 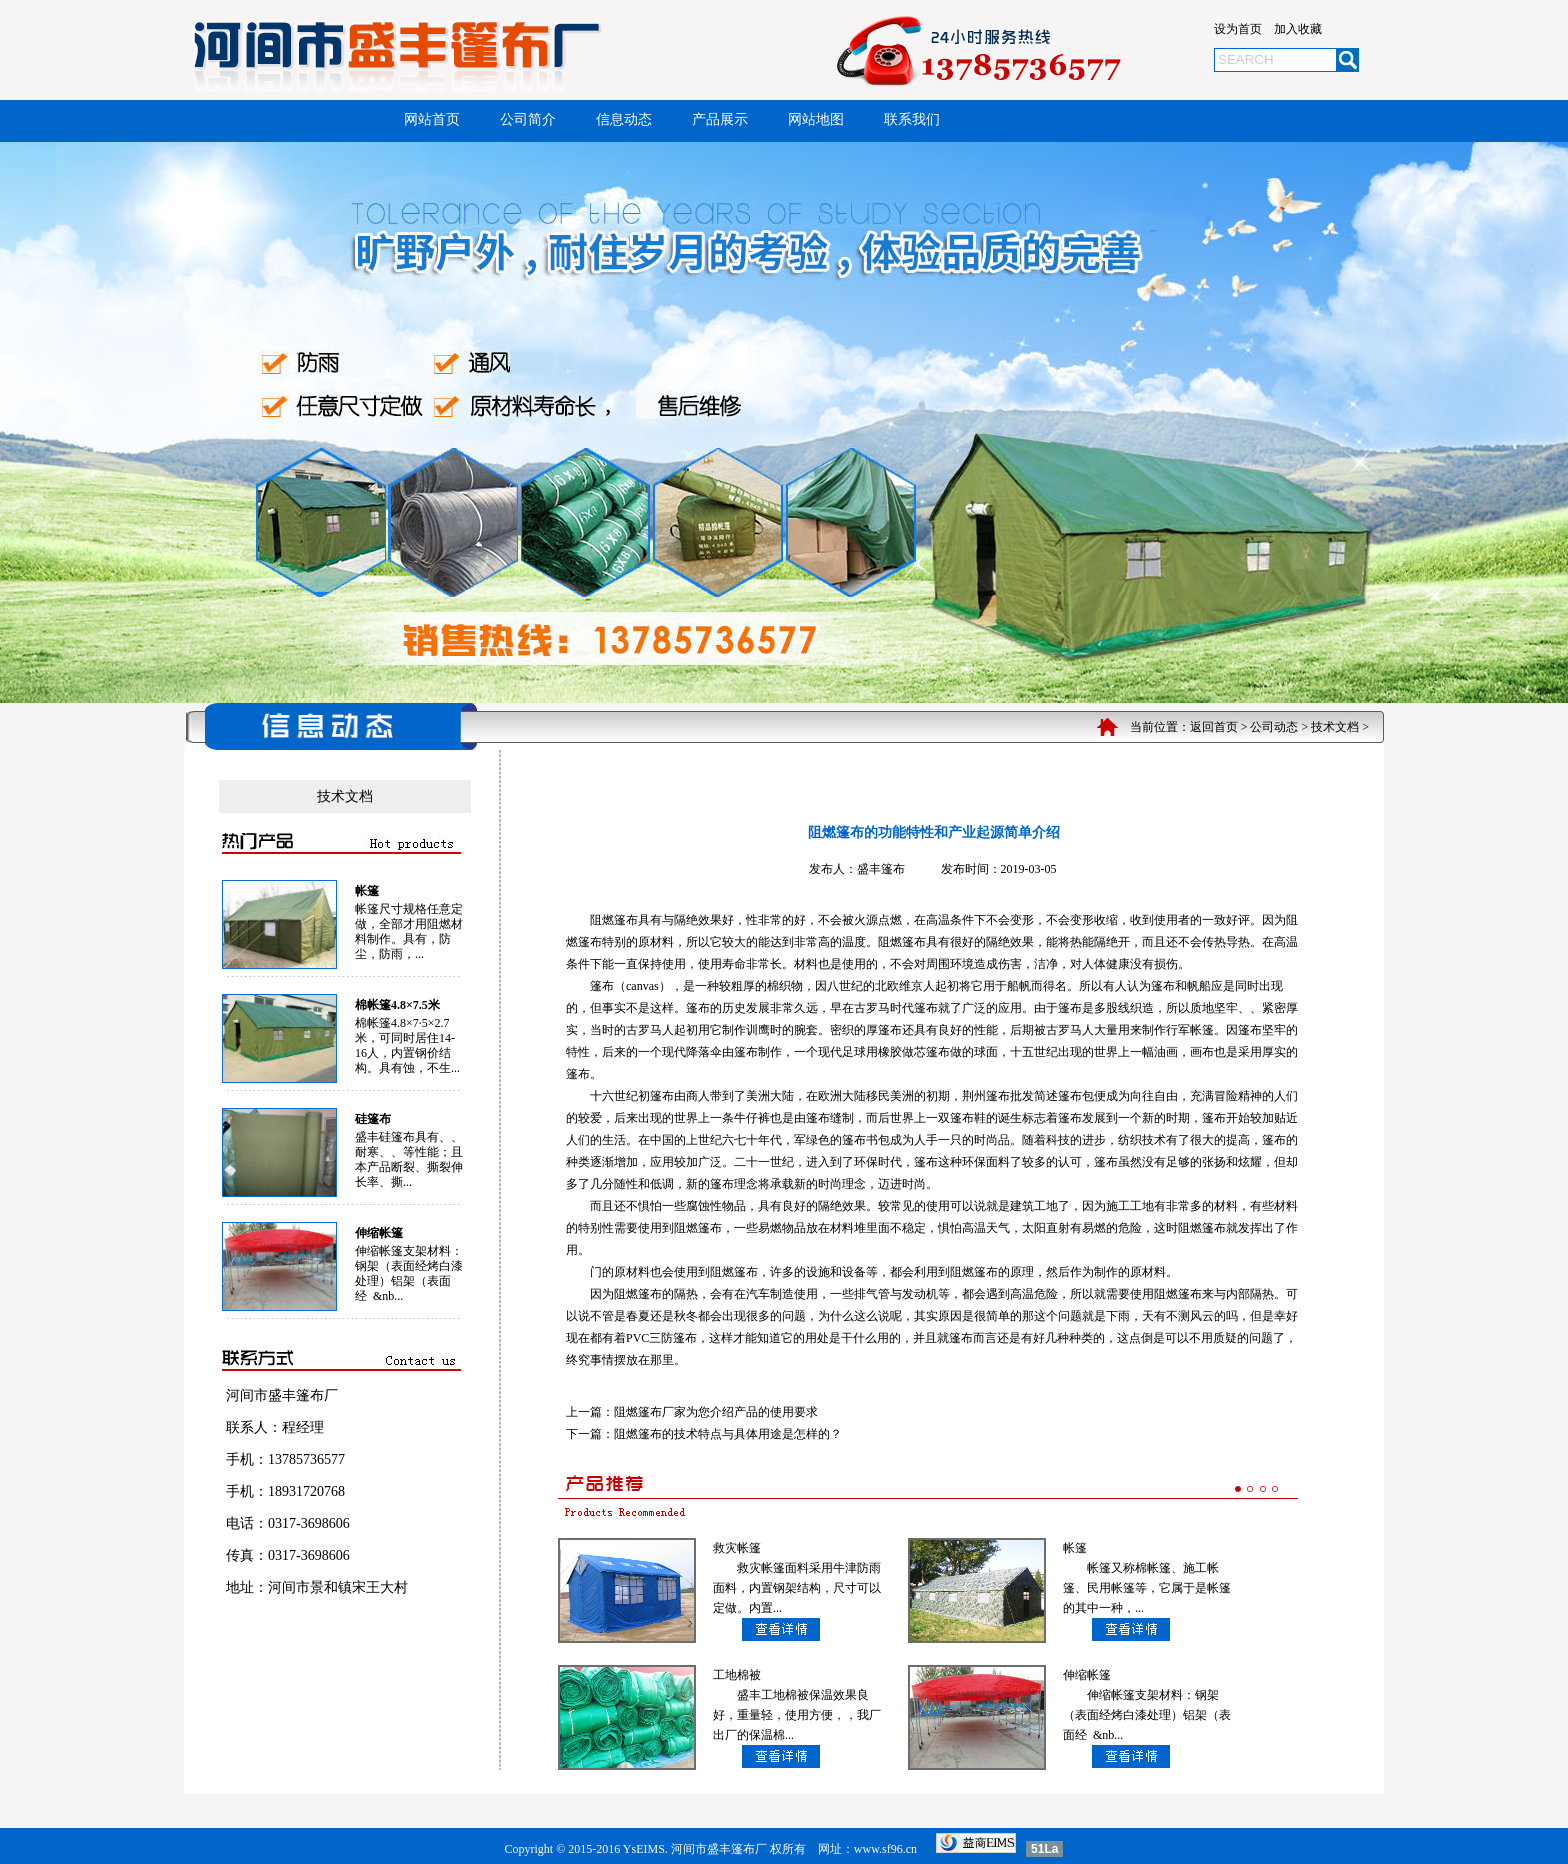 What do you see at coordinates (816, 119) in the screenshot?
I see `网站地图` at bounding box center [816, 119].